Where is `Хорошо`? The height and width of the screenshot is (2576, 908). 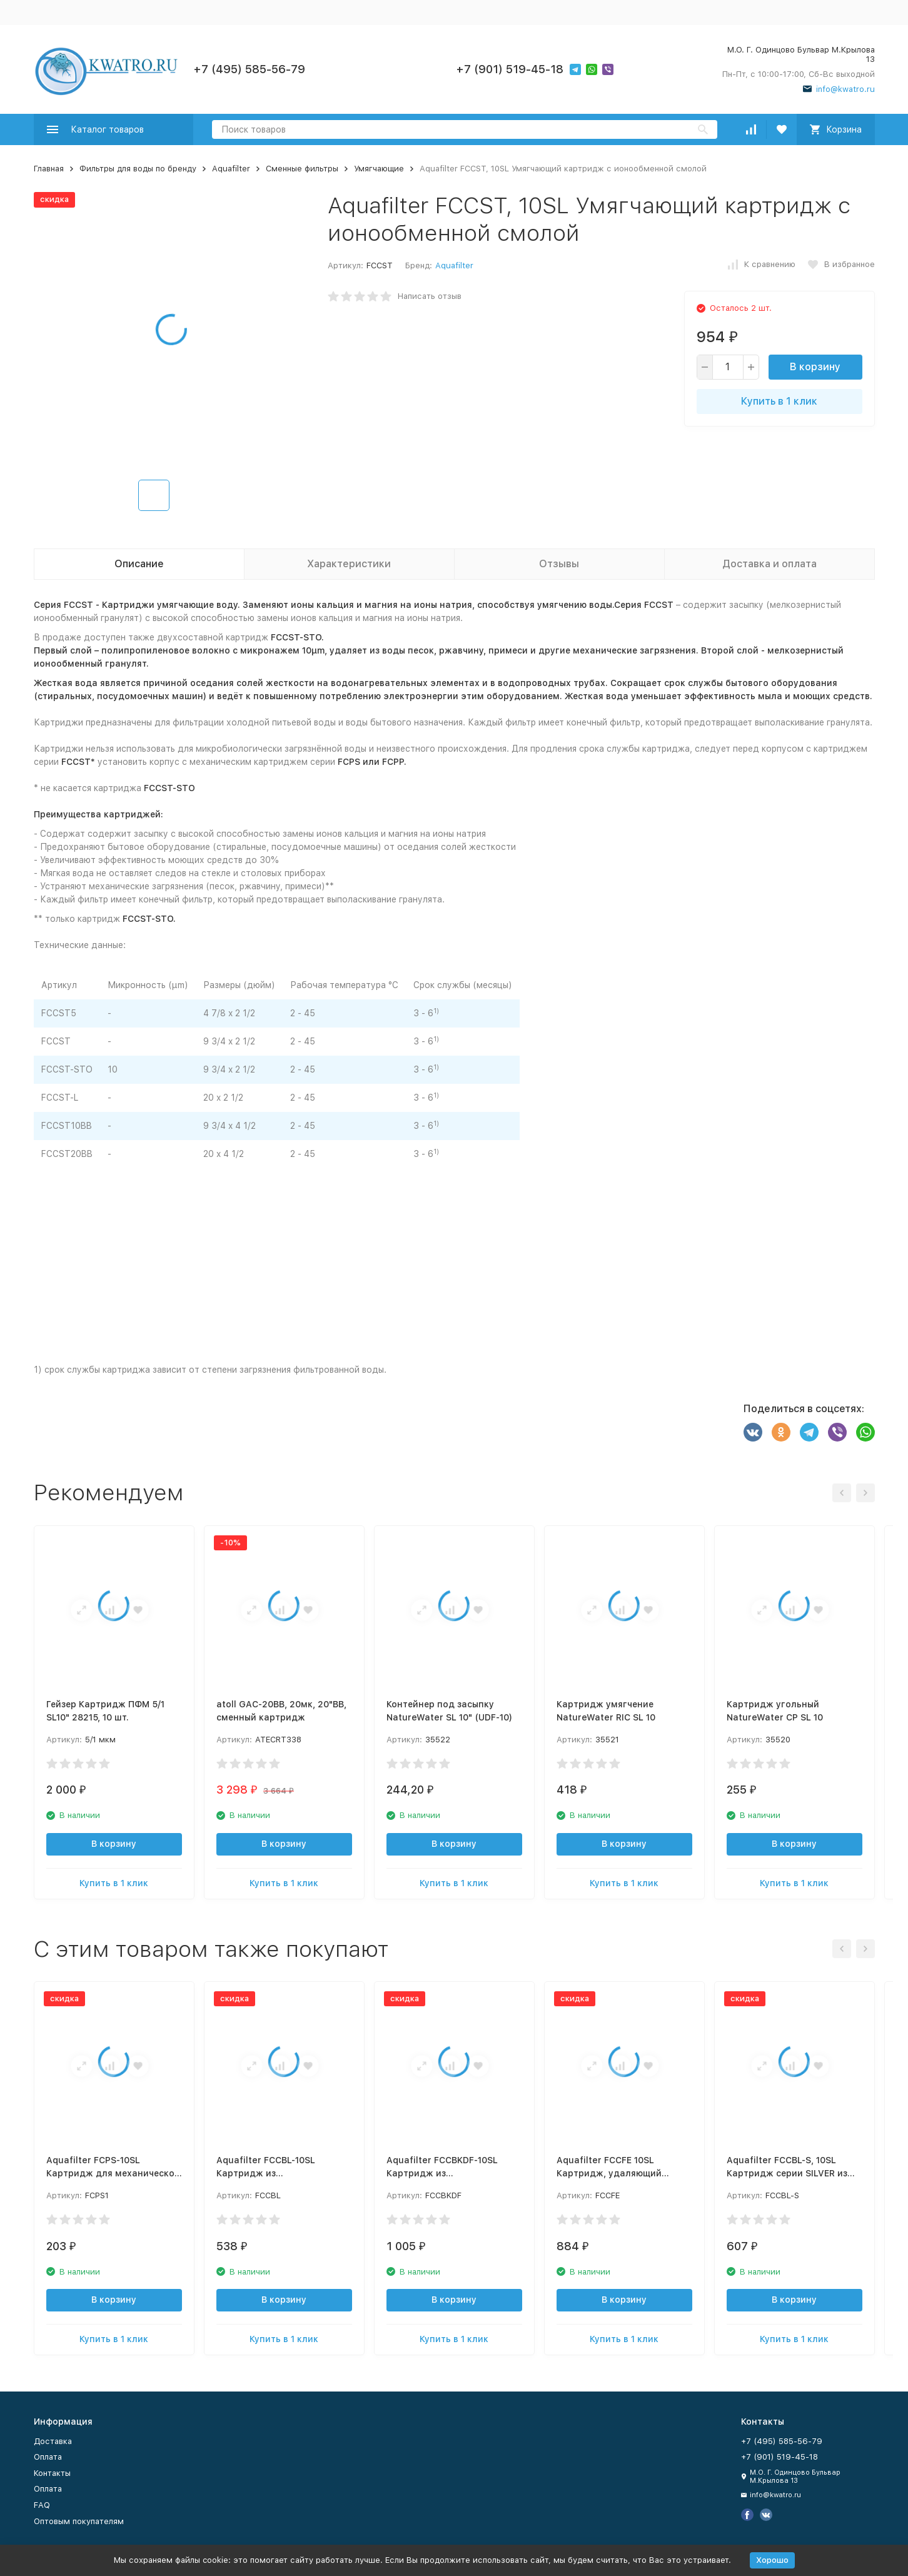 Хорошо is located at coordinates (772, 2560).